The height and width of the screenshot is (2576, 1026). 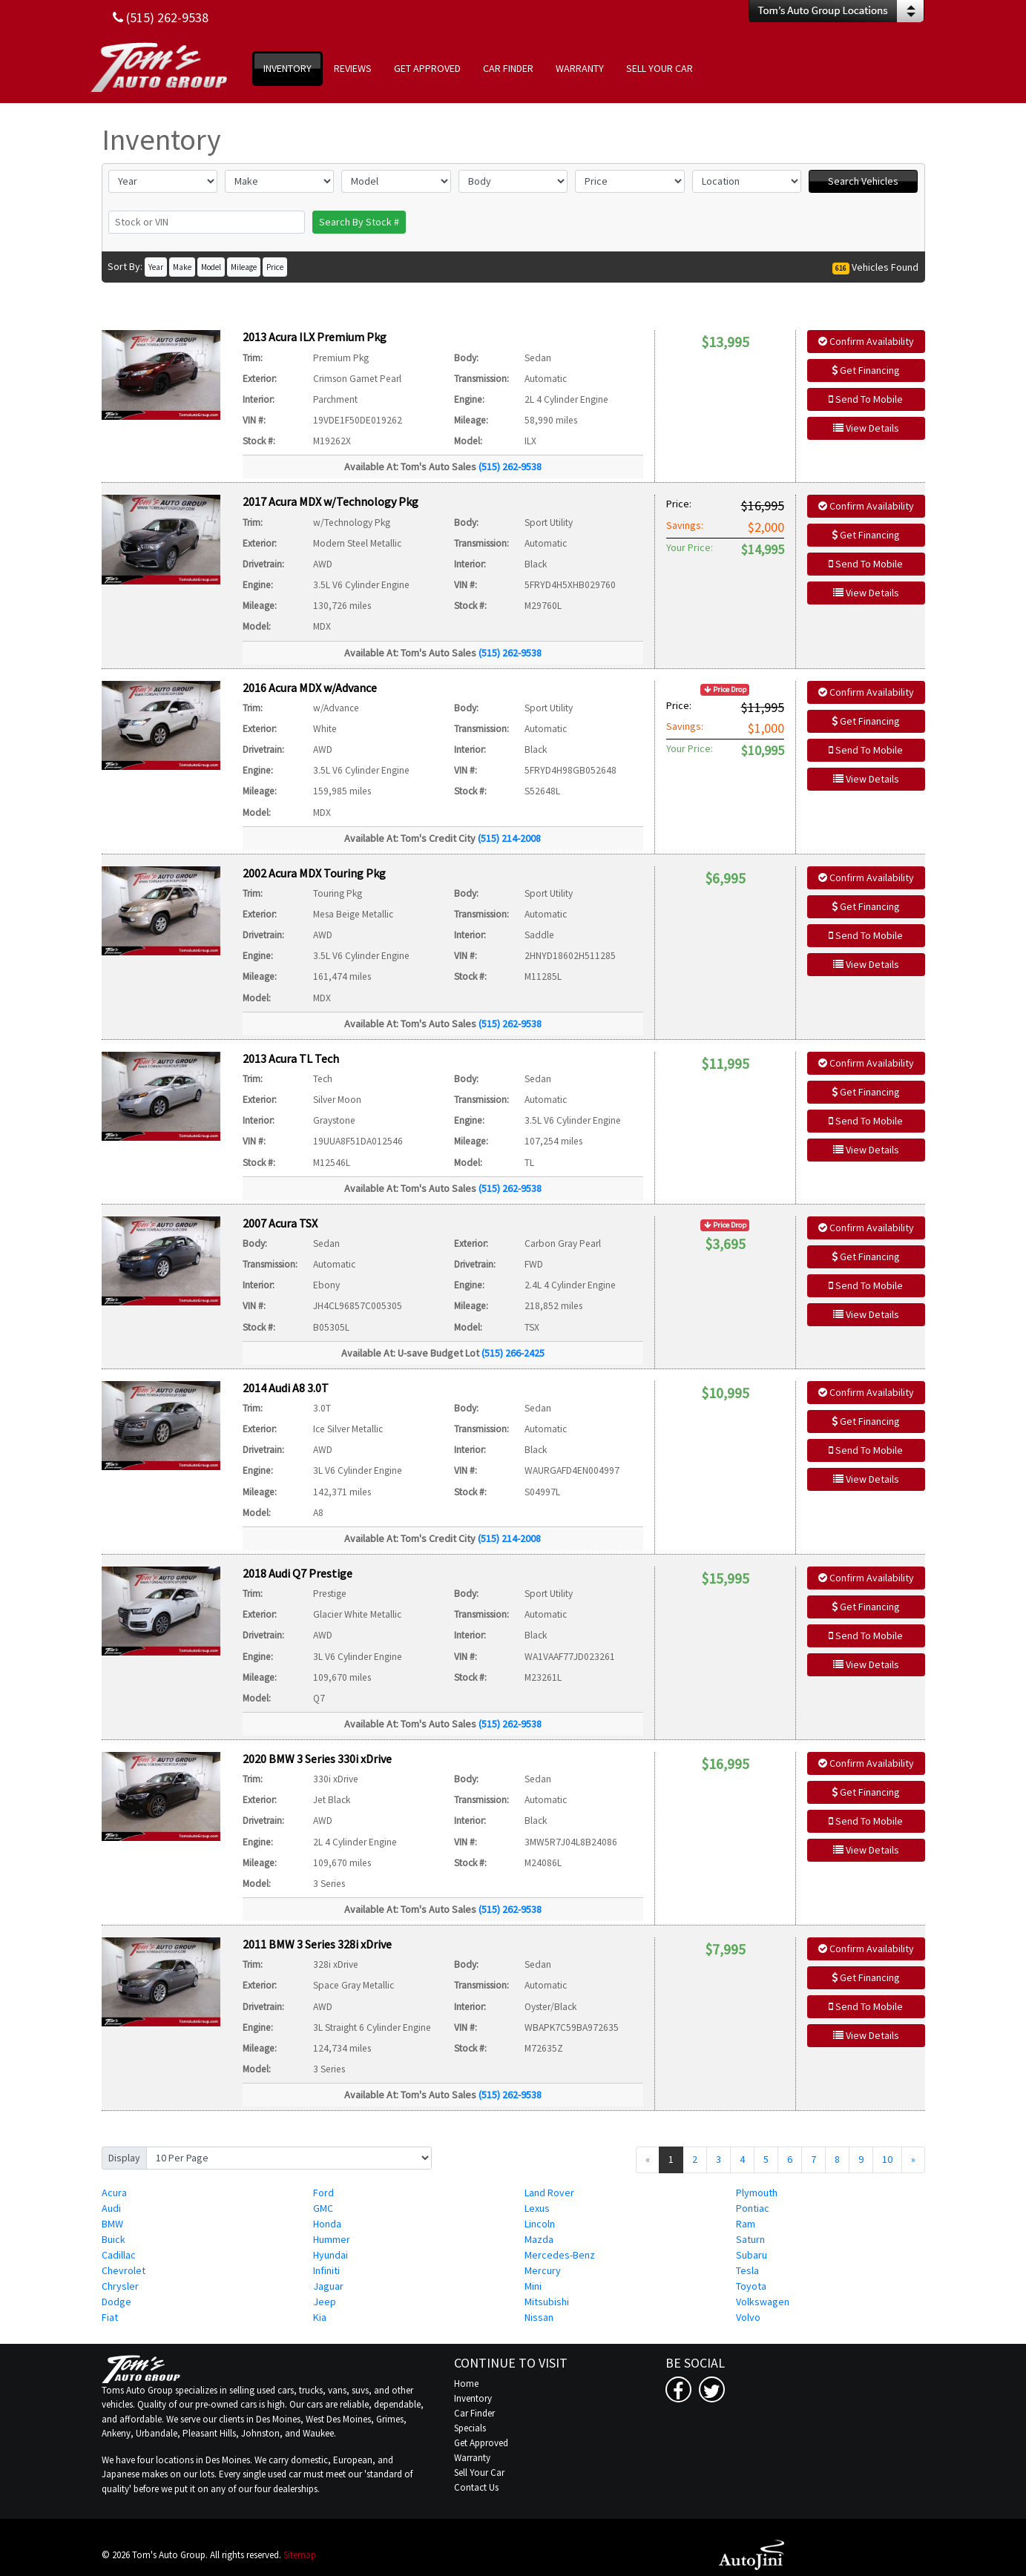 What do you see at coordinates (887, 2159) in the screenshot?
I see `10` at bounding box center [887, 2159].